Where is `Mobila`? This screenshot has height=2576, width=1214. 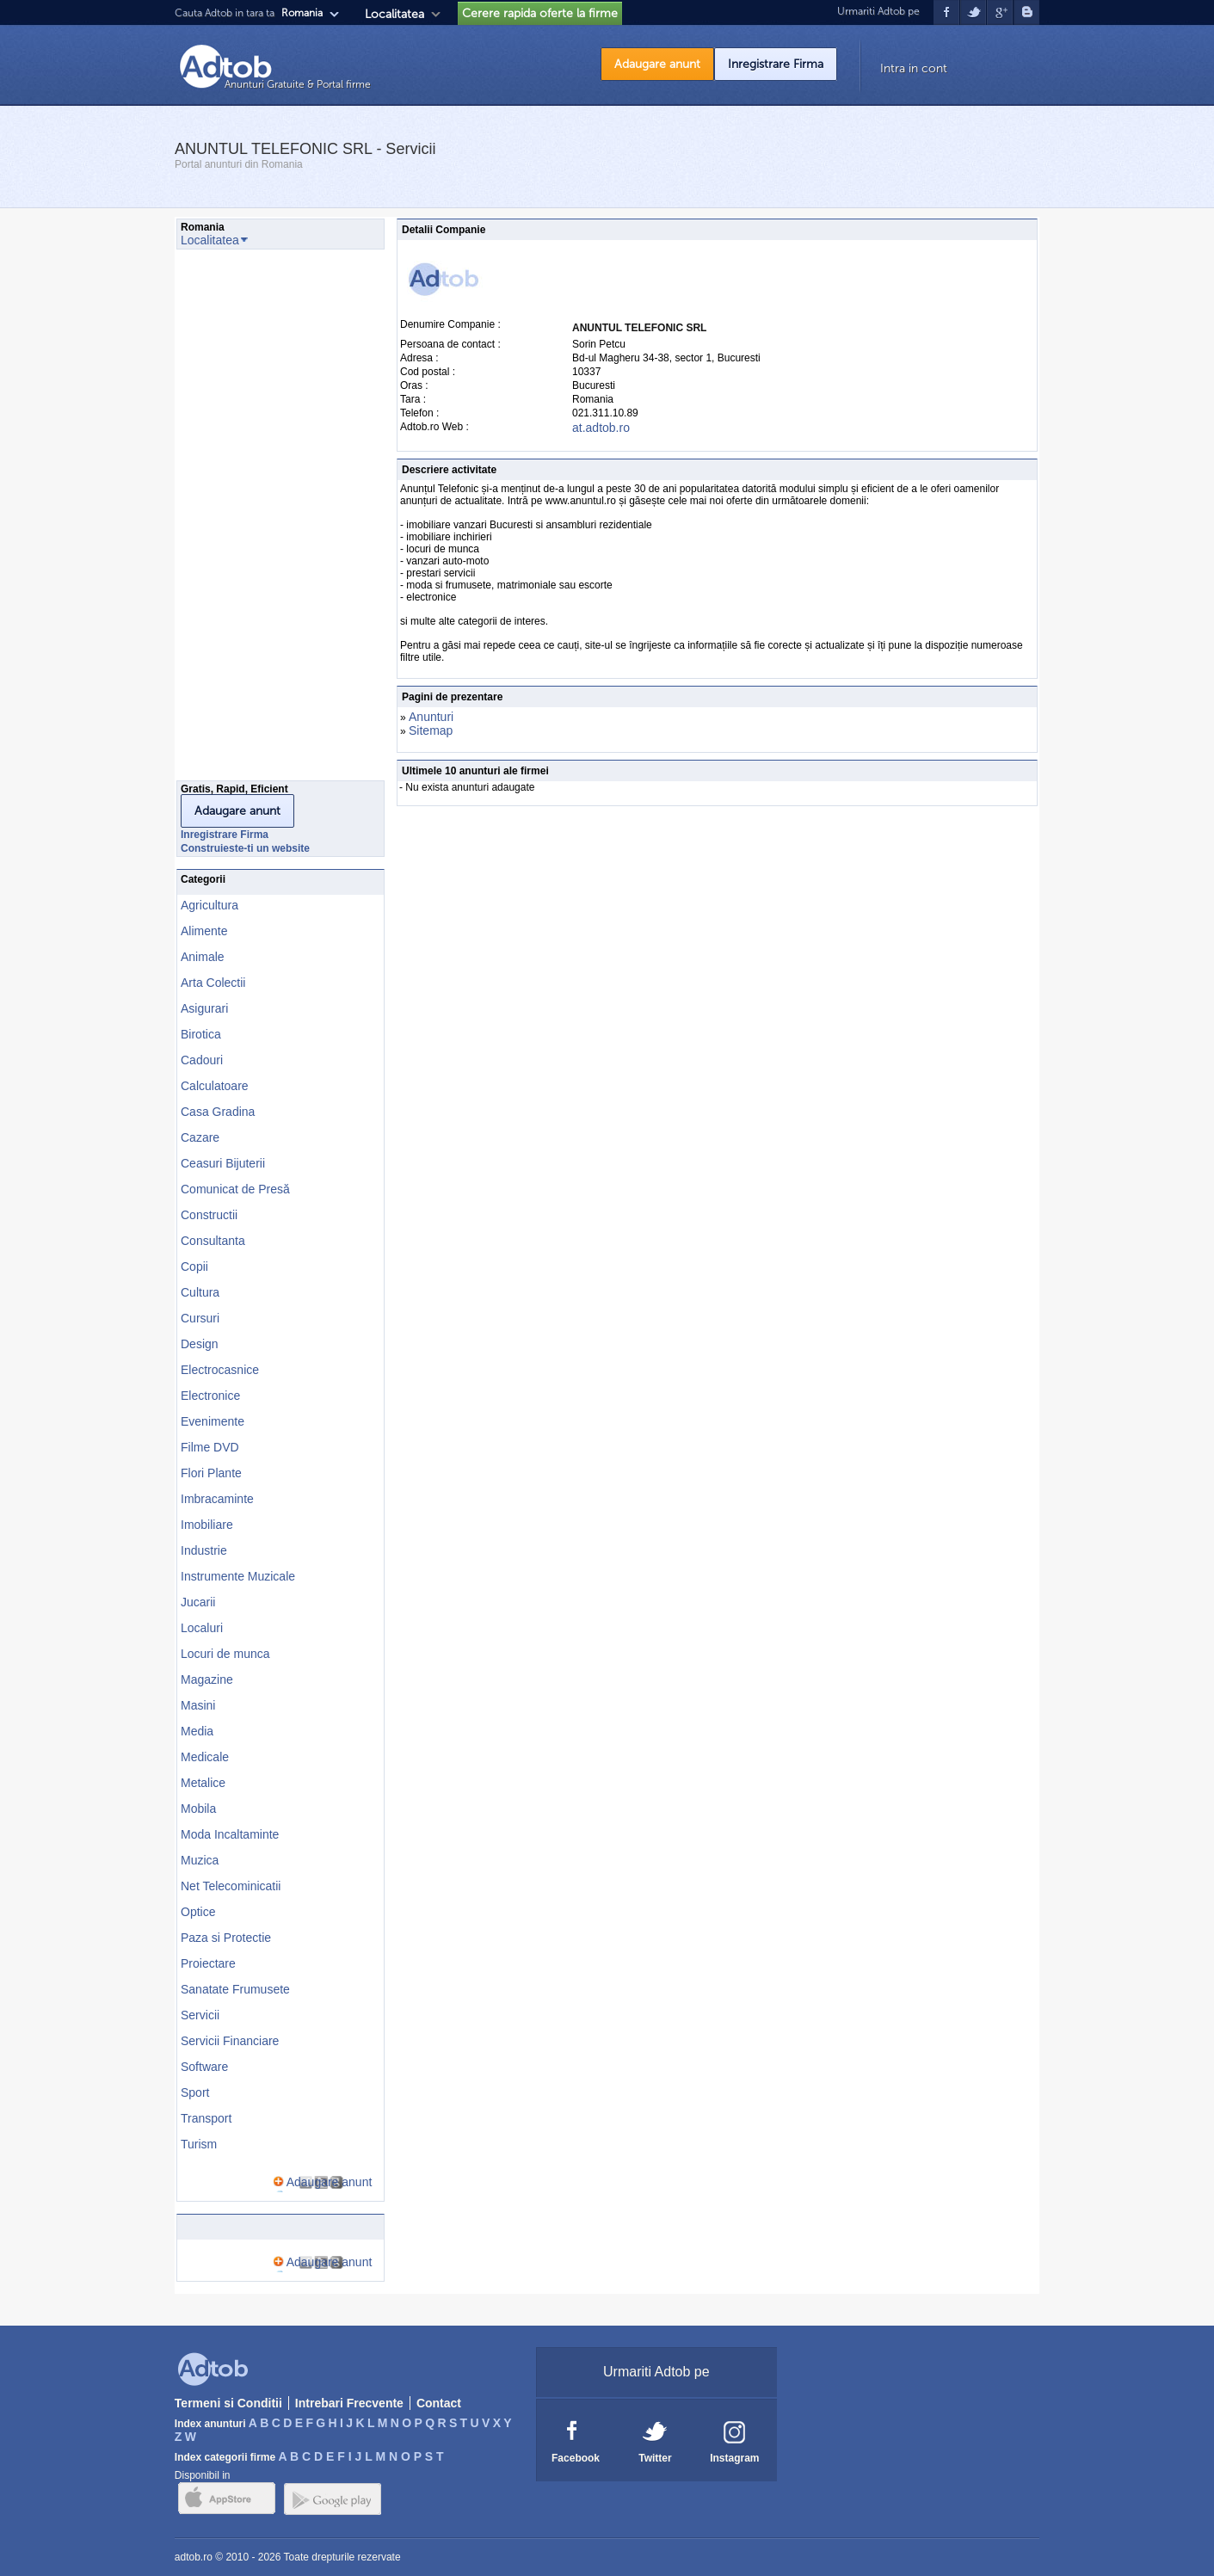
Mobila is located at coordinates (198, 1808).